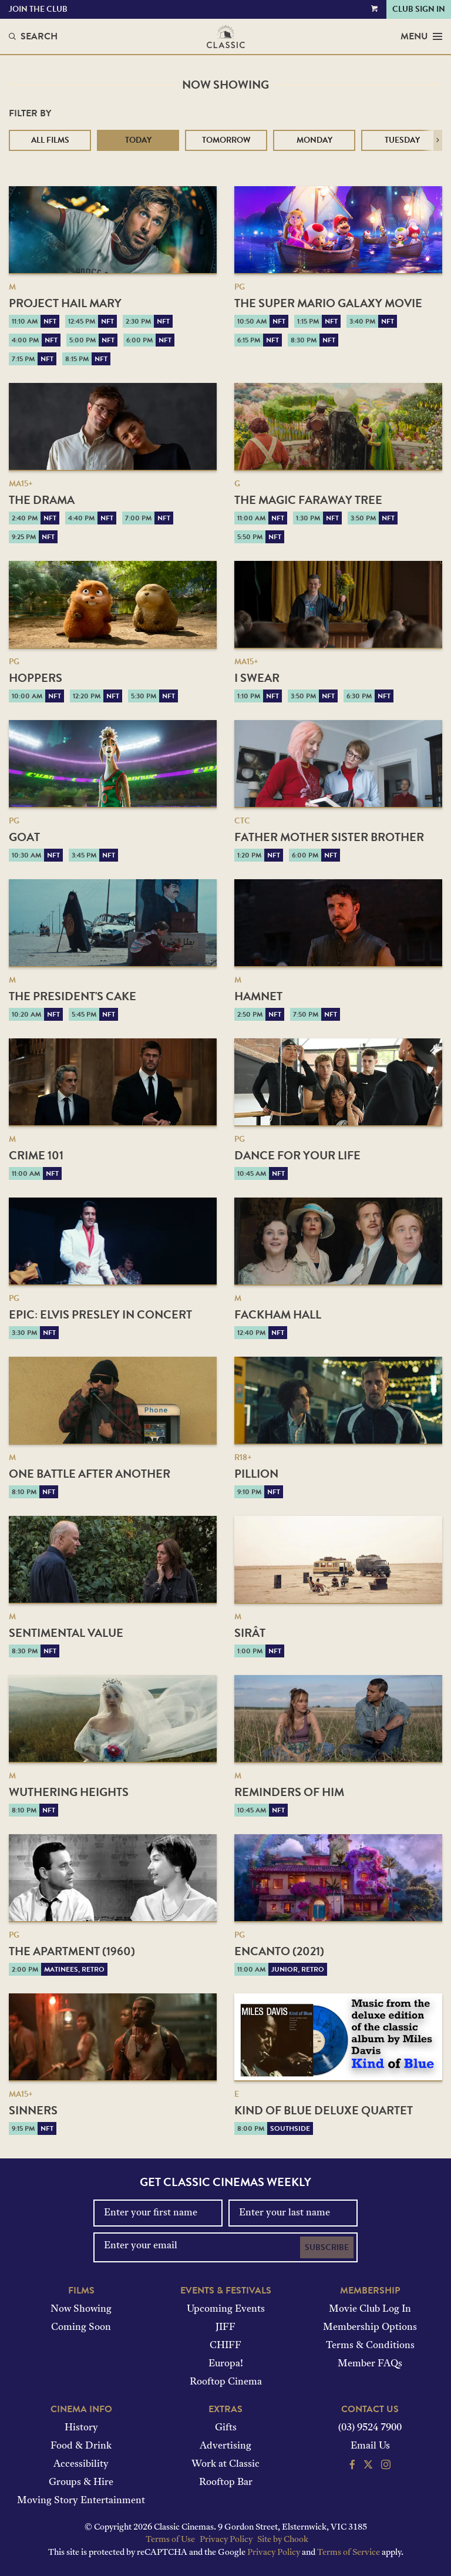 The height and width of the screenshot is (2576, 451). Describe the element at coordinates (35, 678) in the screenshot. I see `Hoppers` at that location.